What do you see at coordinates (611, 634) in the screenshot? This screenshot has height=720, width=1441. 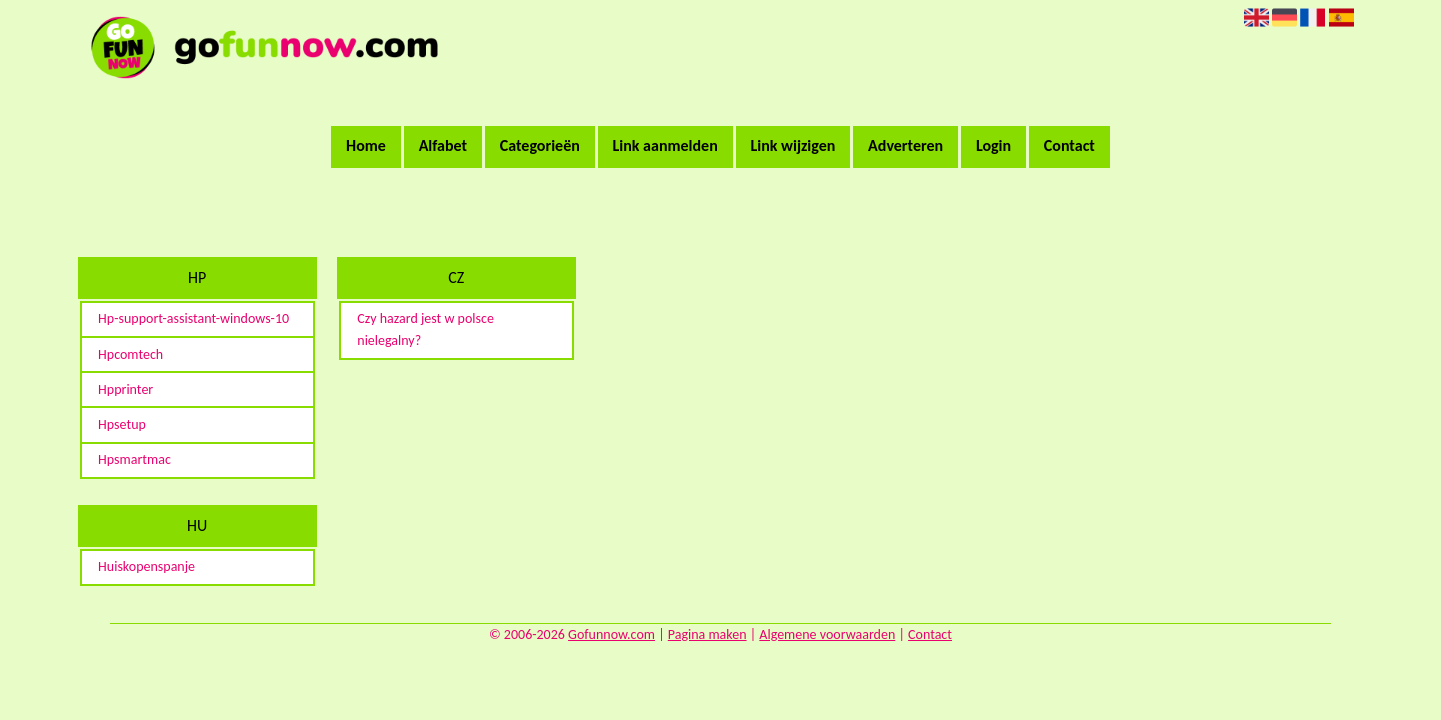 I see `Gofunnow.com` at bounding box center [611, 634].